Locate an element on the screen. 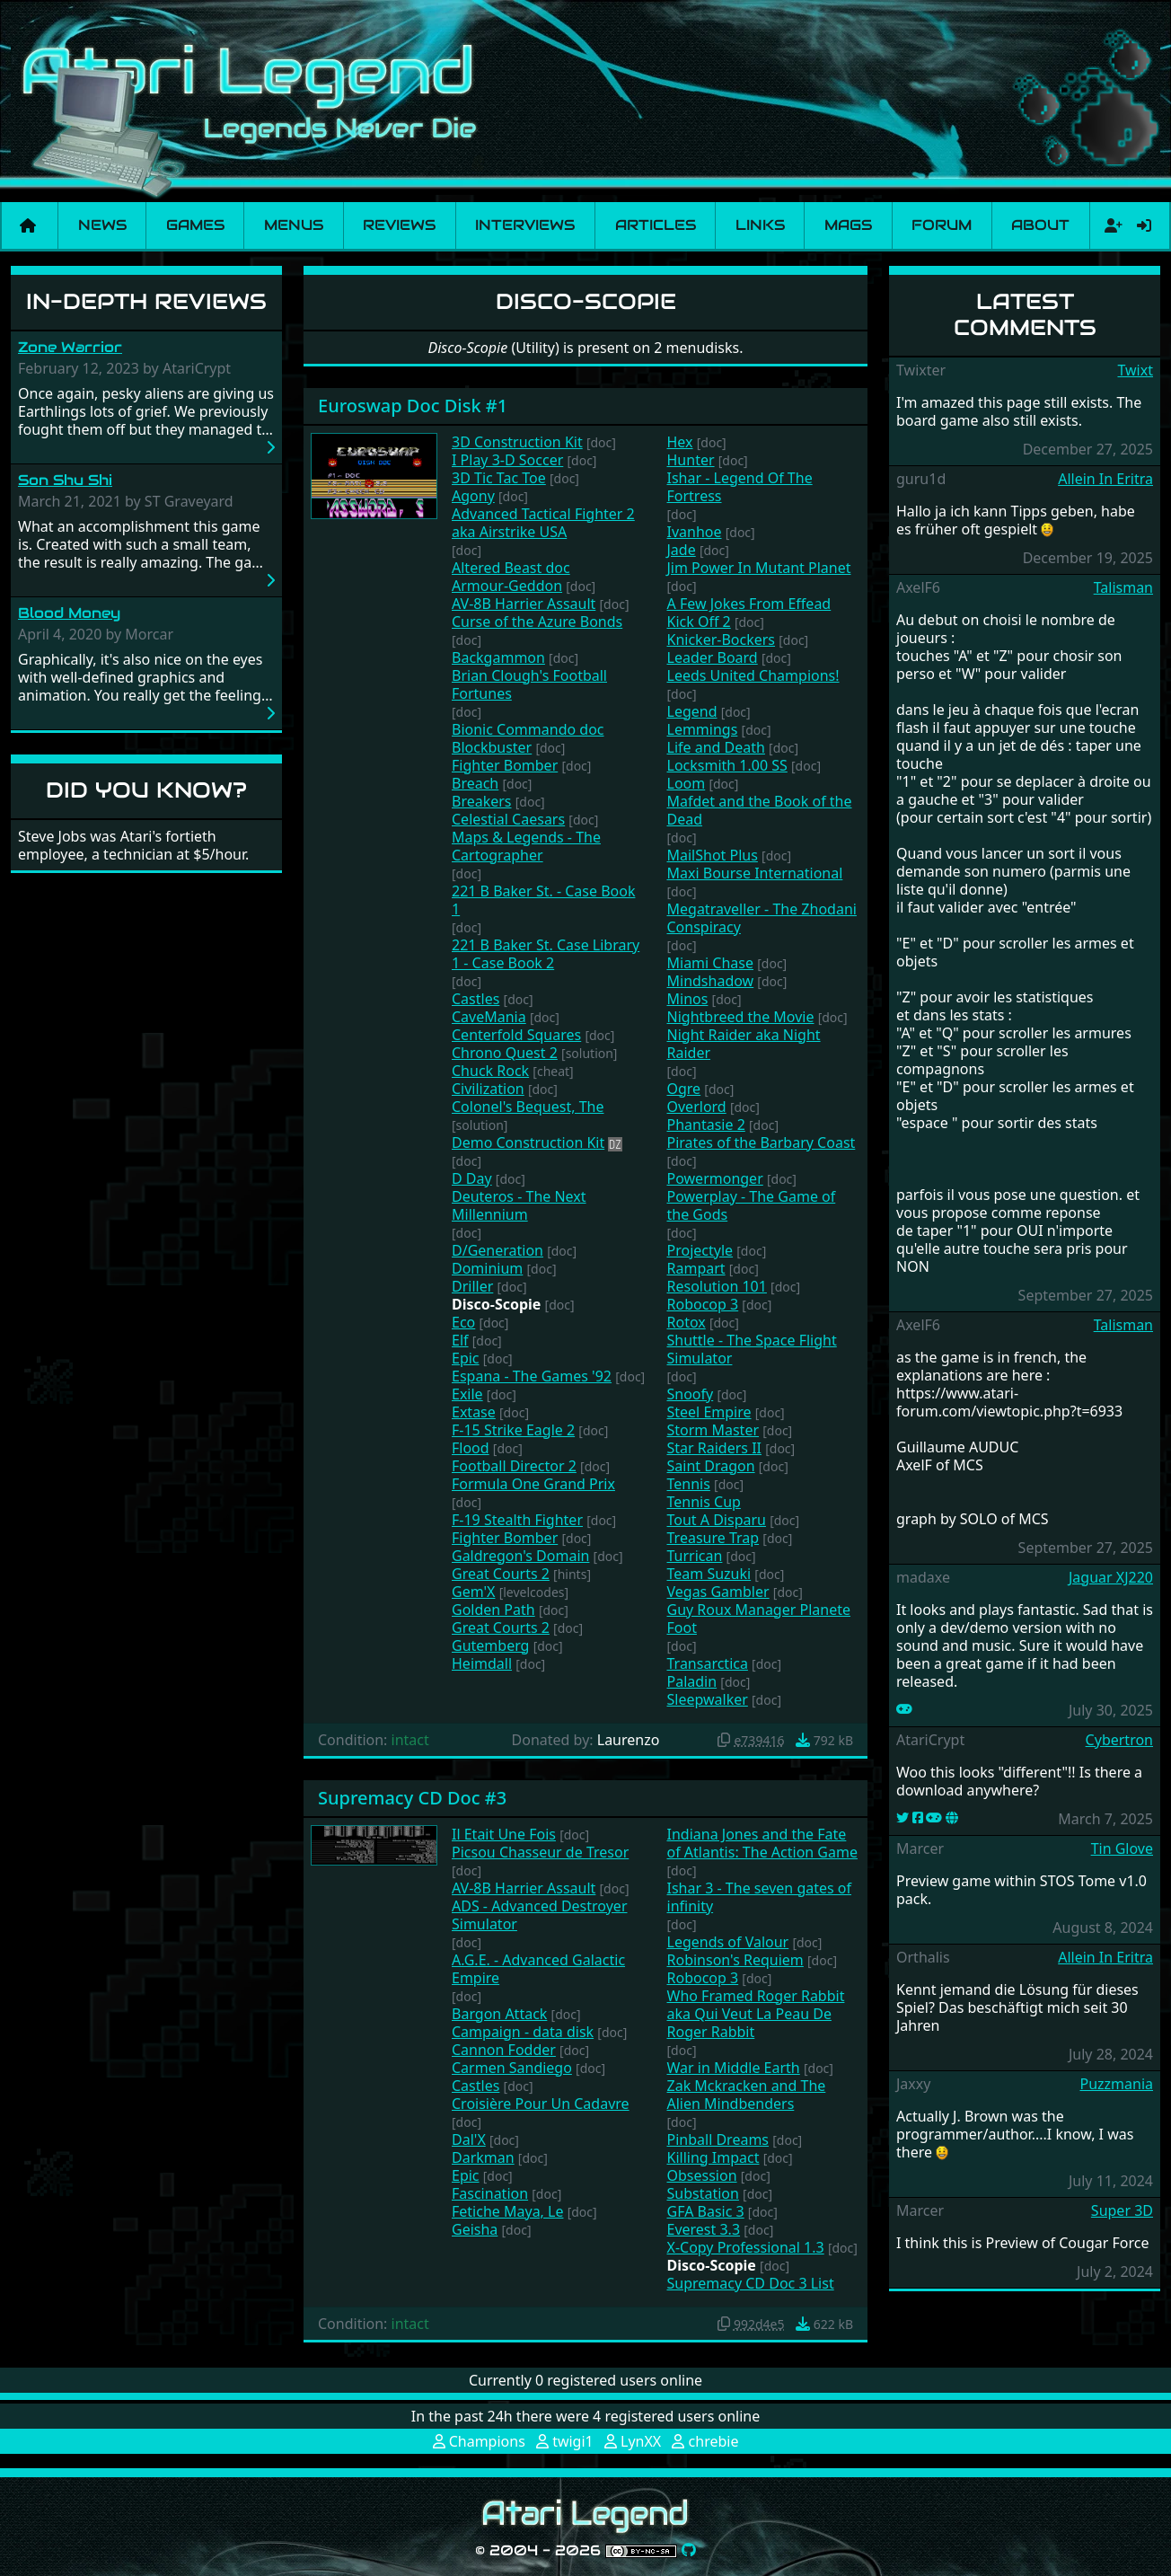  Leeds United Champions! is located at coordinates (753, 675).